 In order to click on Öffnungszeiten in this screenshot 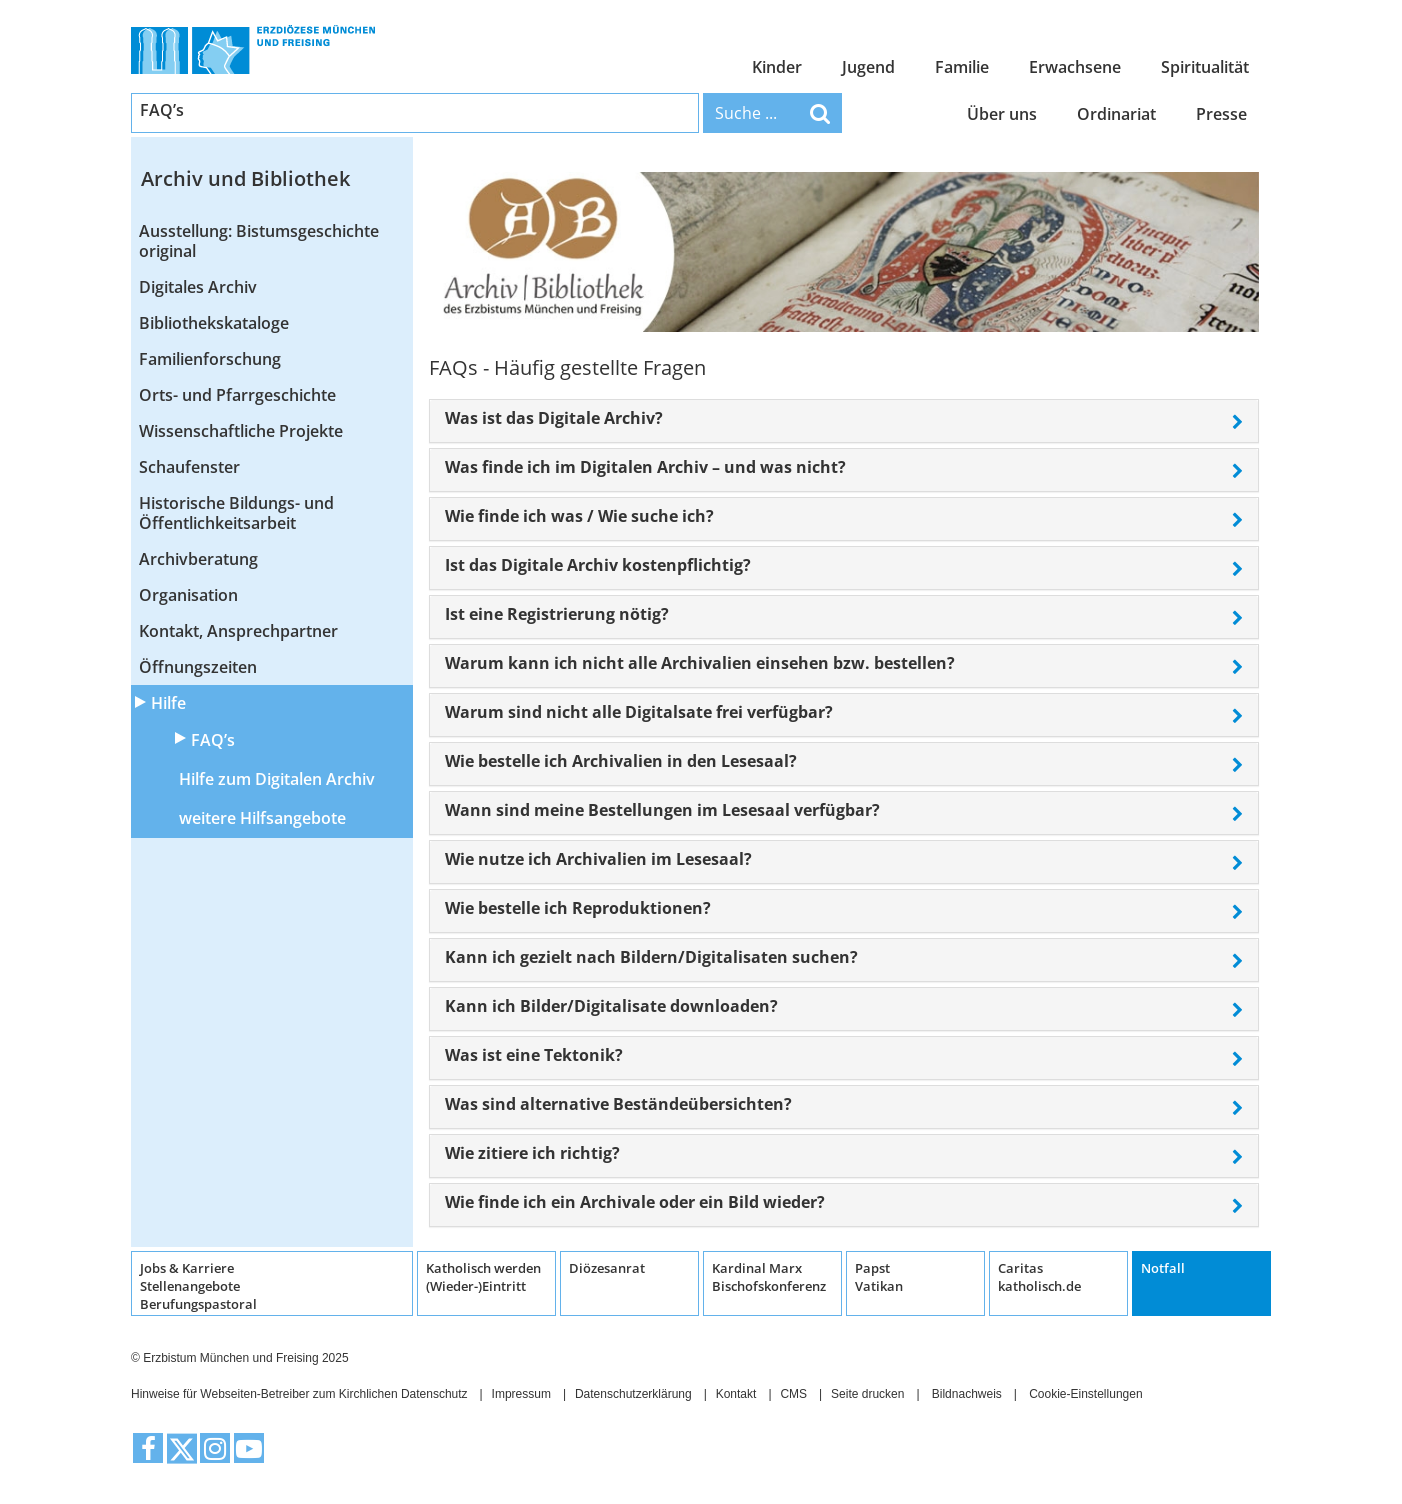, I will do `click(198, 667)`.